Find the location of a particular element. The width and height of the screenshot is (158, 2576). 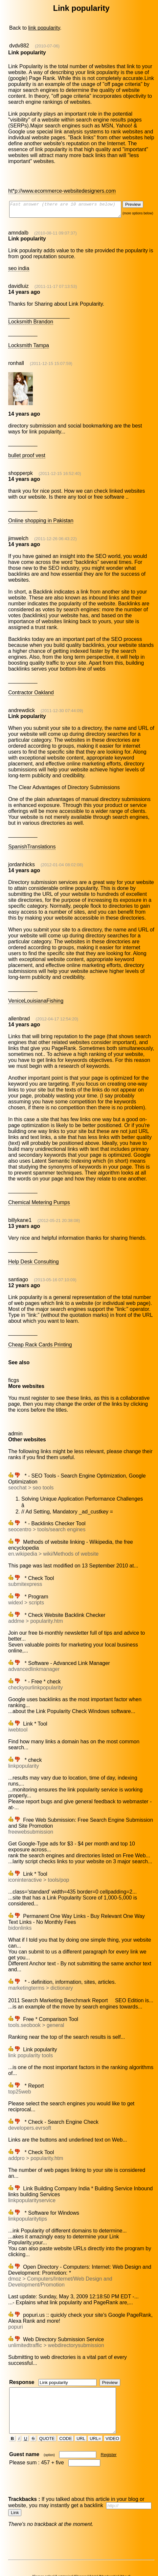

Glossary is located at coordinates (82, 2553).